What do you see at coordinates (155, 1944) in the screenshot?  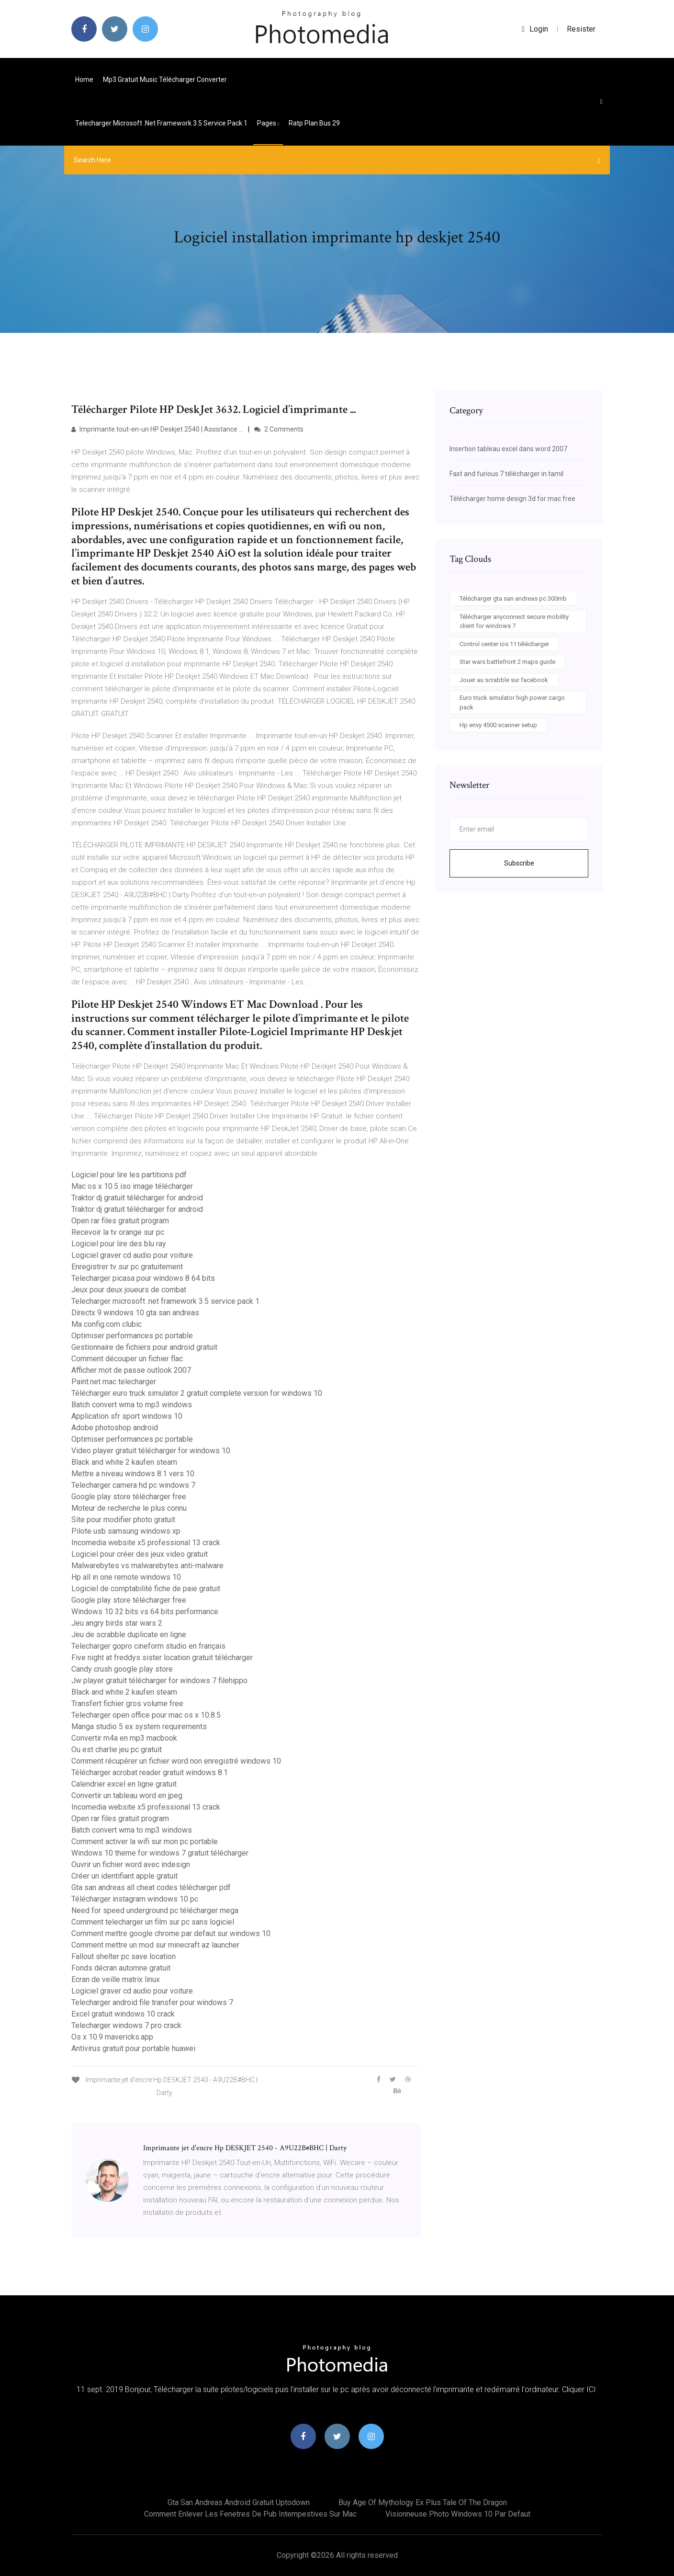 I see `Comment mettre un mod sur minecraft az launcher` at bounding box center [155, 1944].